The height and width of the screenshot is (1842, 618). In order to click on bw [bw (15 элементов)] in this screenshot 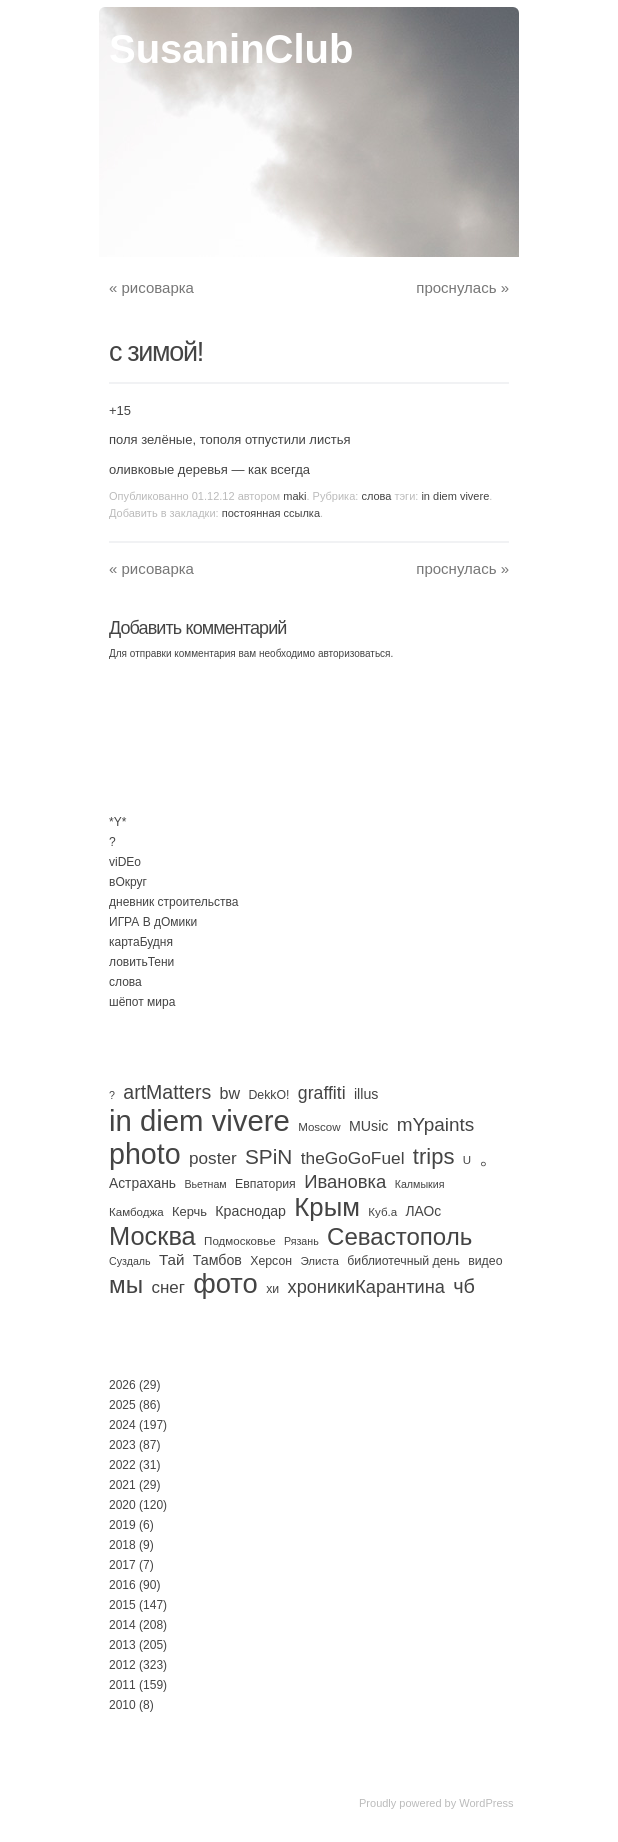, I will do `click(230, 1093)`.